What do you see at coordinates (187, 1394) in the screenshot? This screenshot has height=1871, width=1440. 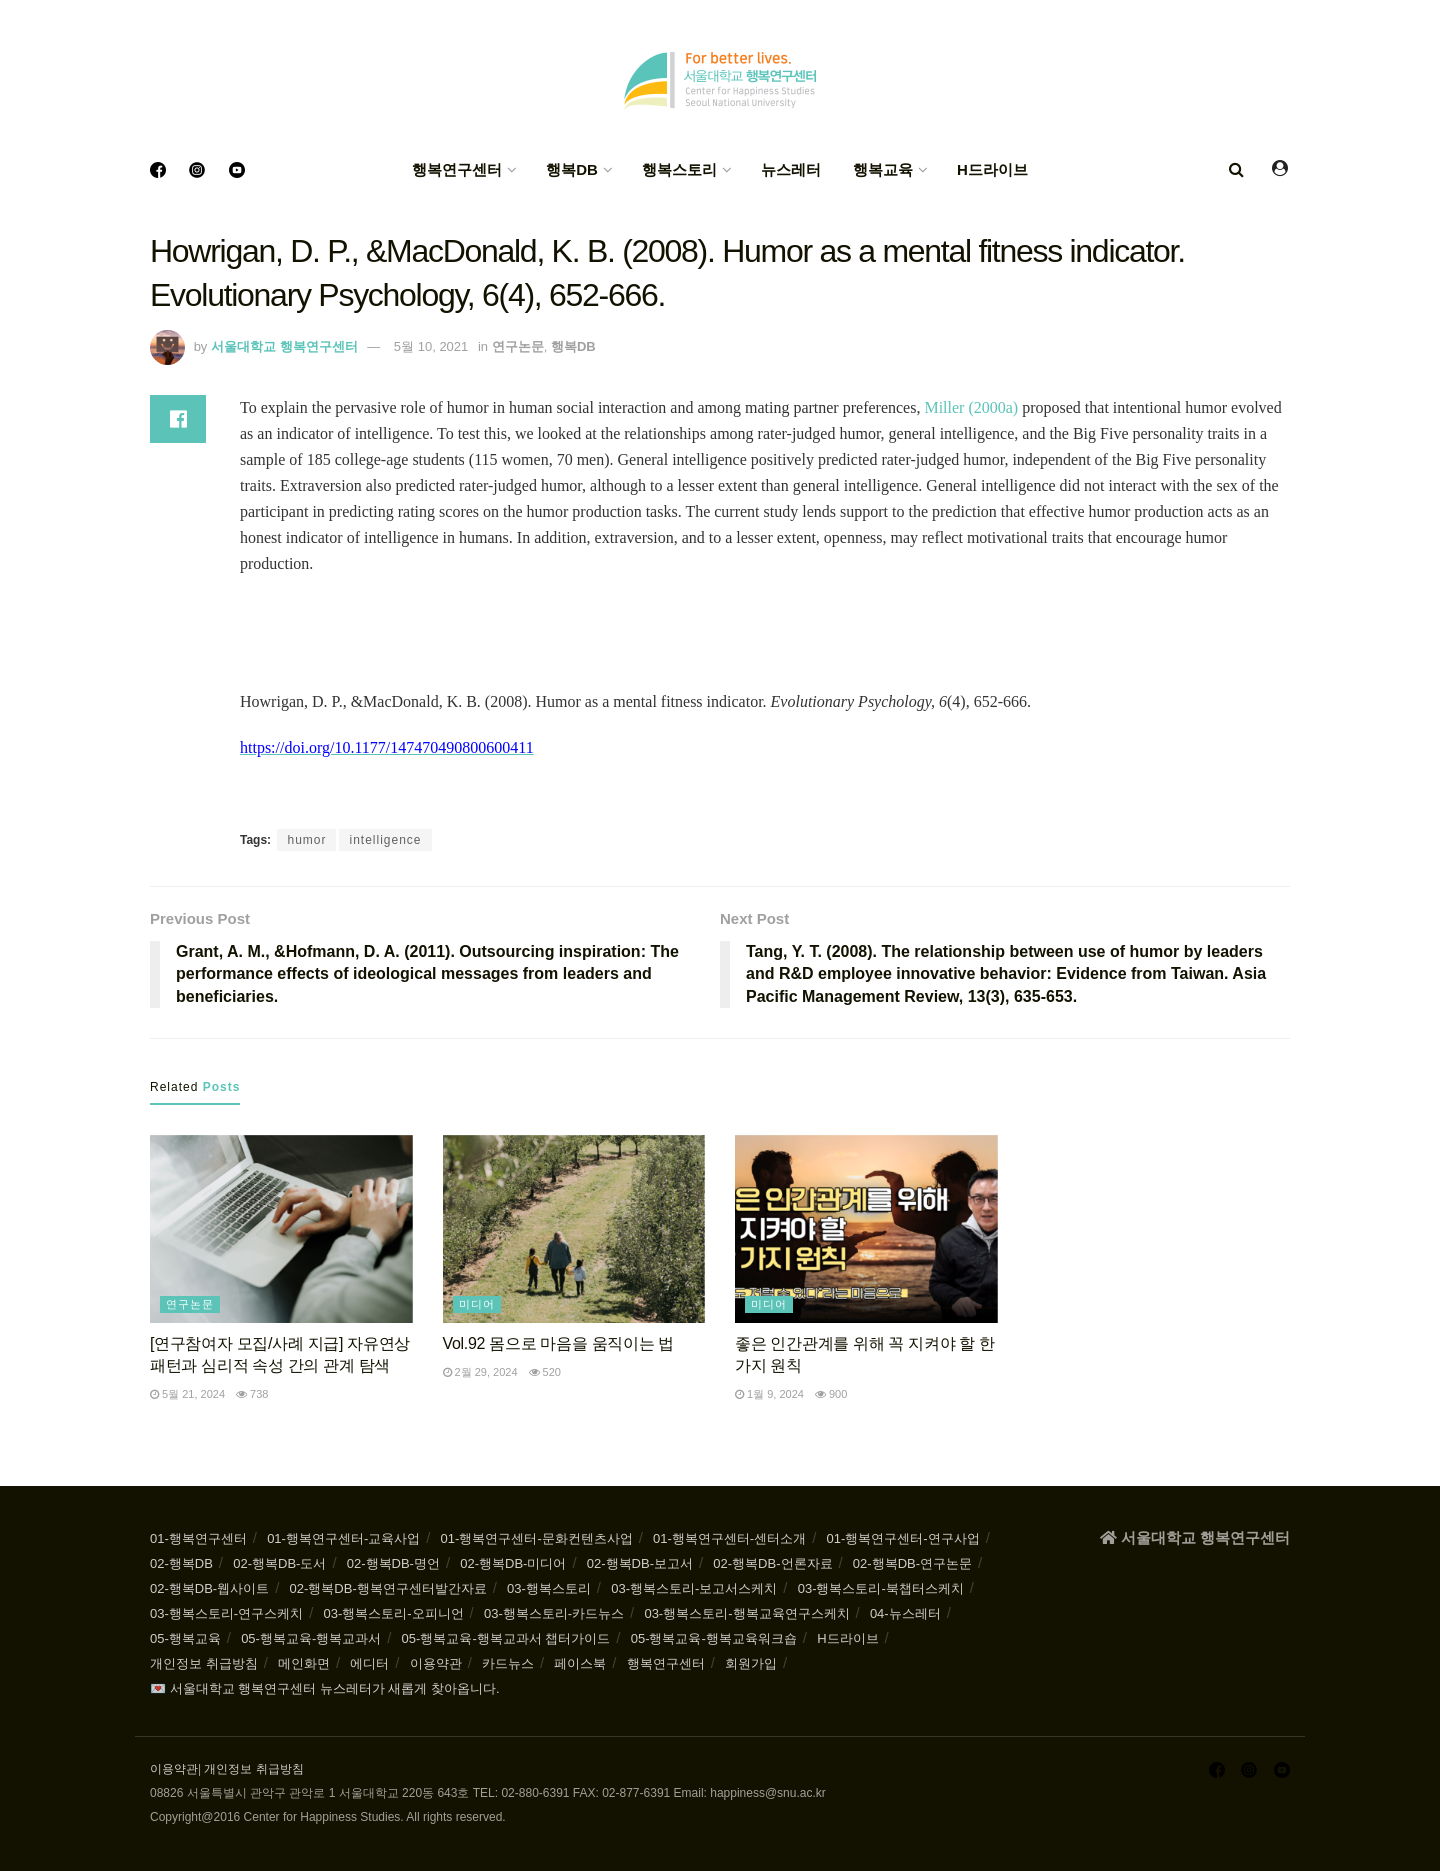 I see `5월 21, 2024` at bounding box center [187, 1394].